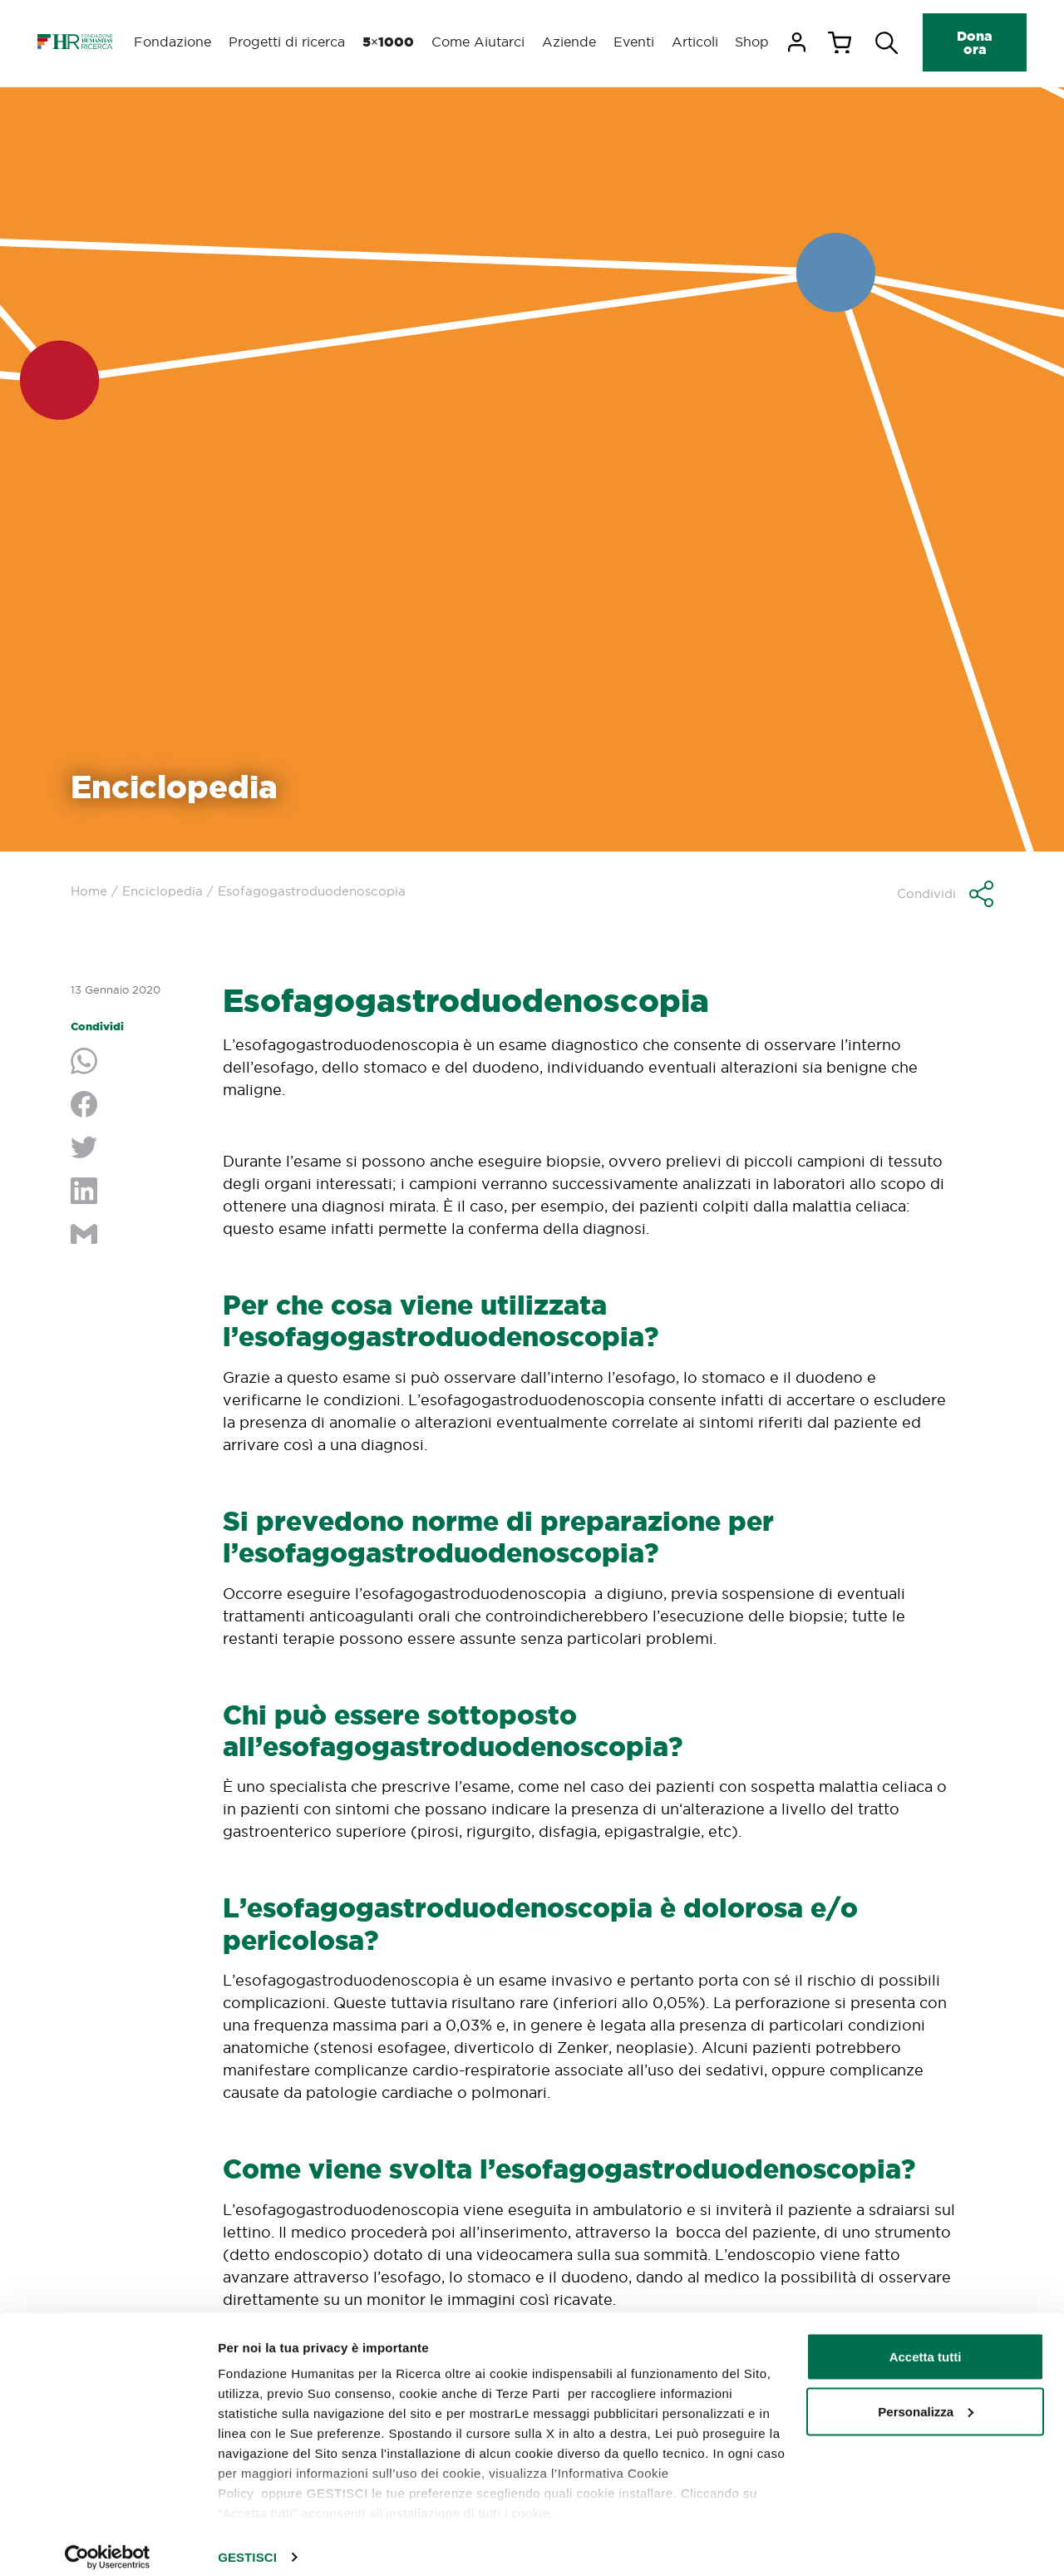  Describe the element at coordinates (286, 42) in the screenshot. I see `Progetti di ricerca` at that location.